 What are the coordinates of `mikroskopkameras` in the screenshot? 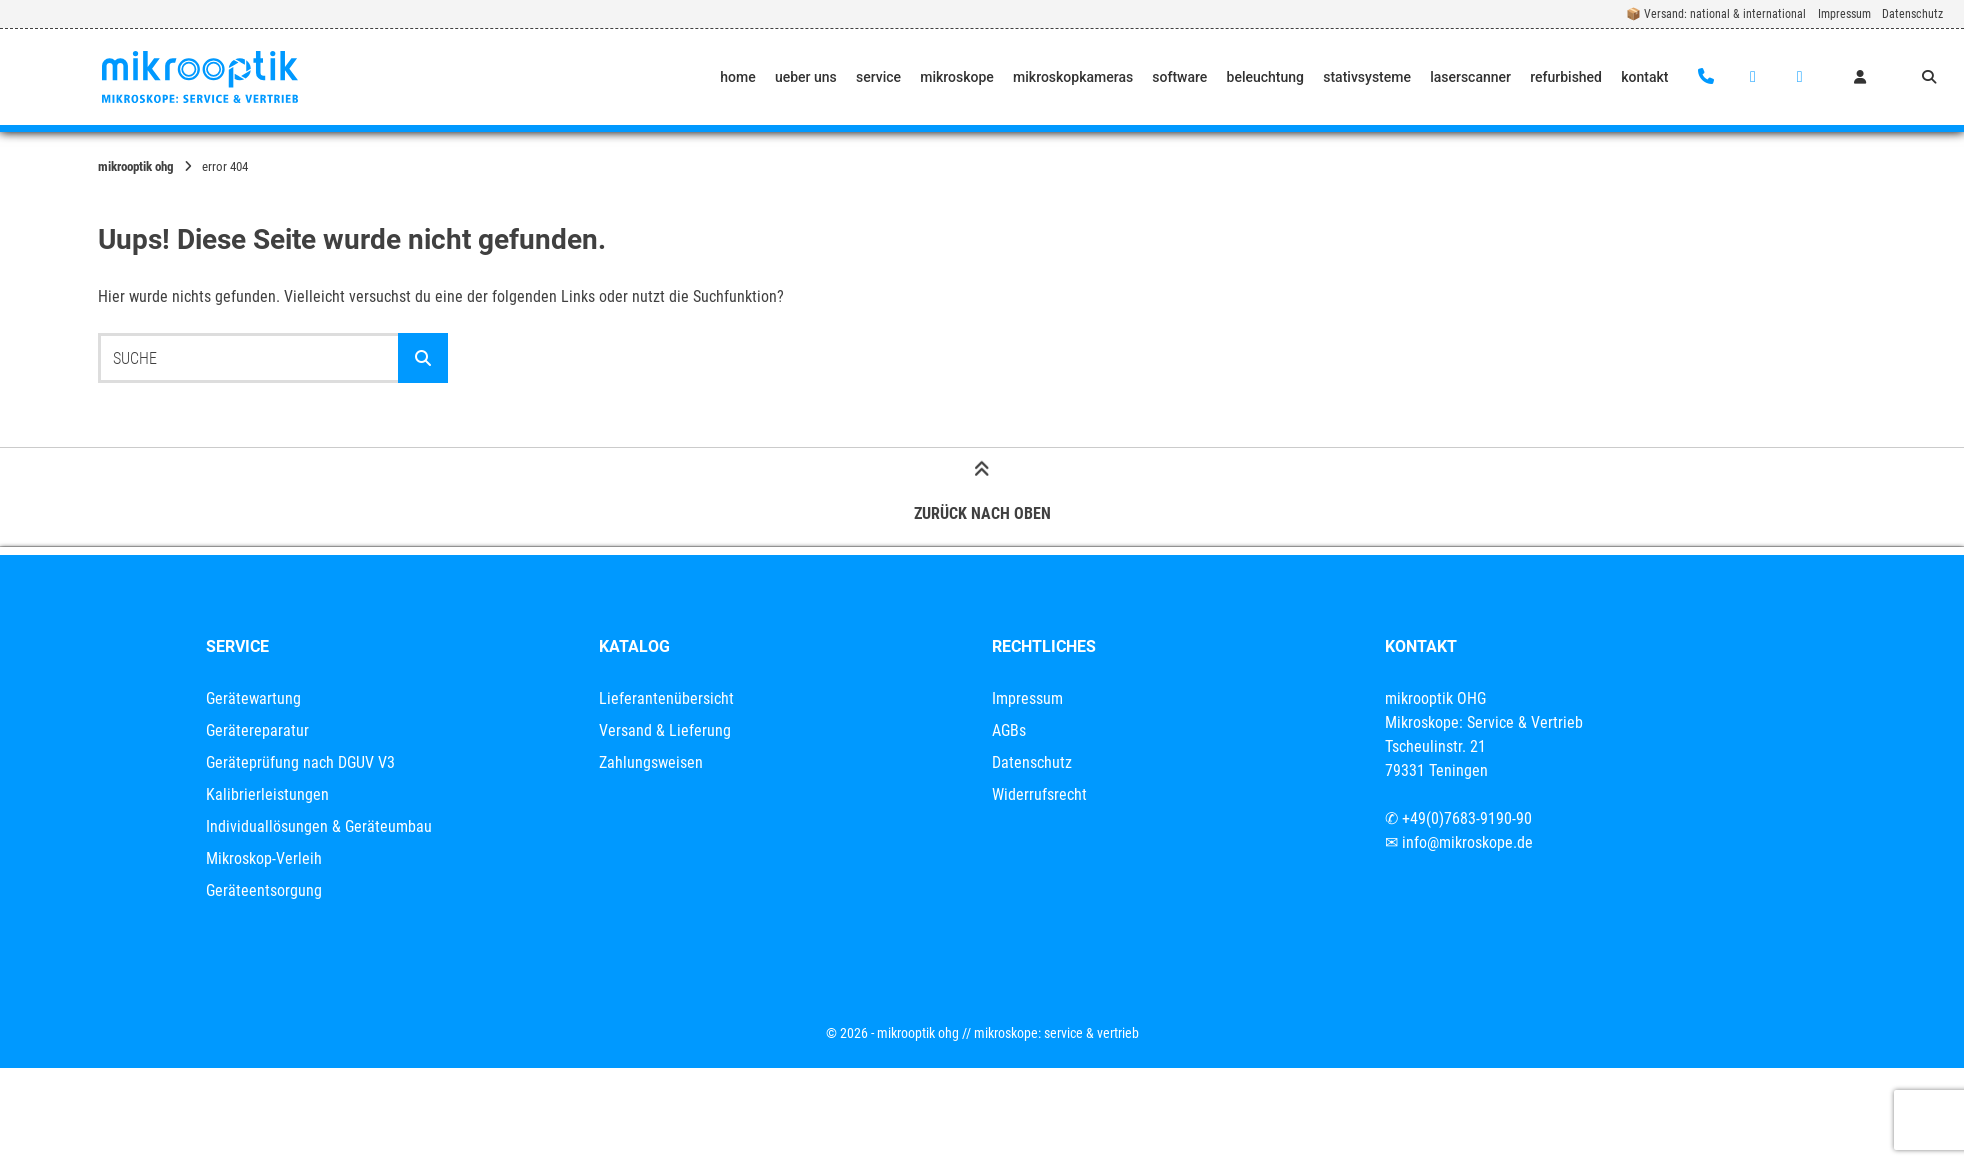 It's located at (1073, 77).